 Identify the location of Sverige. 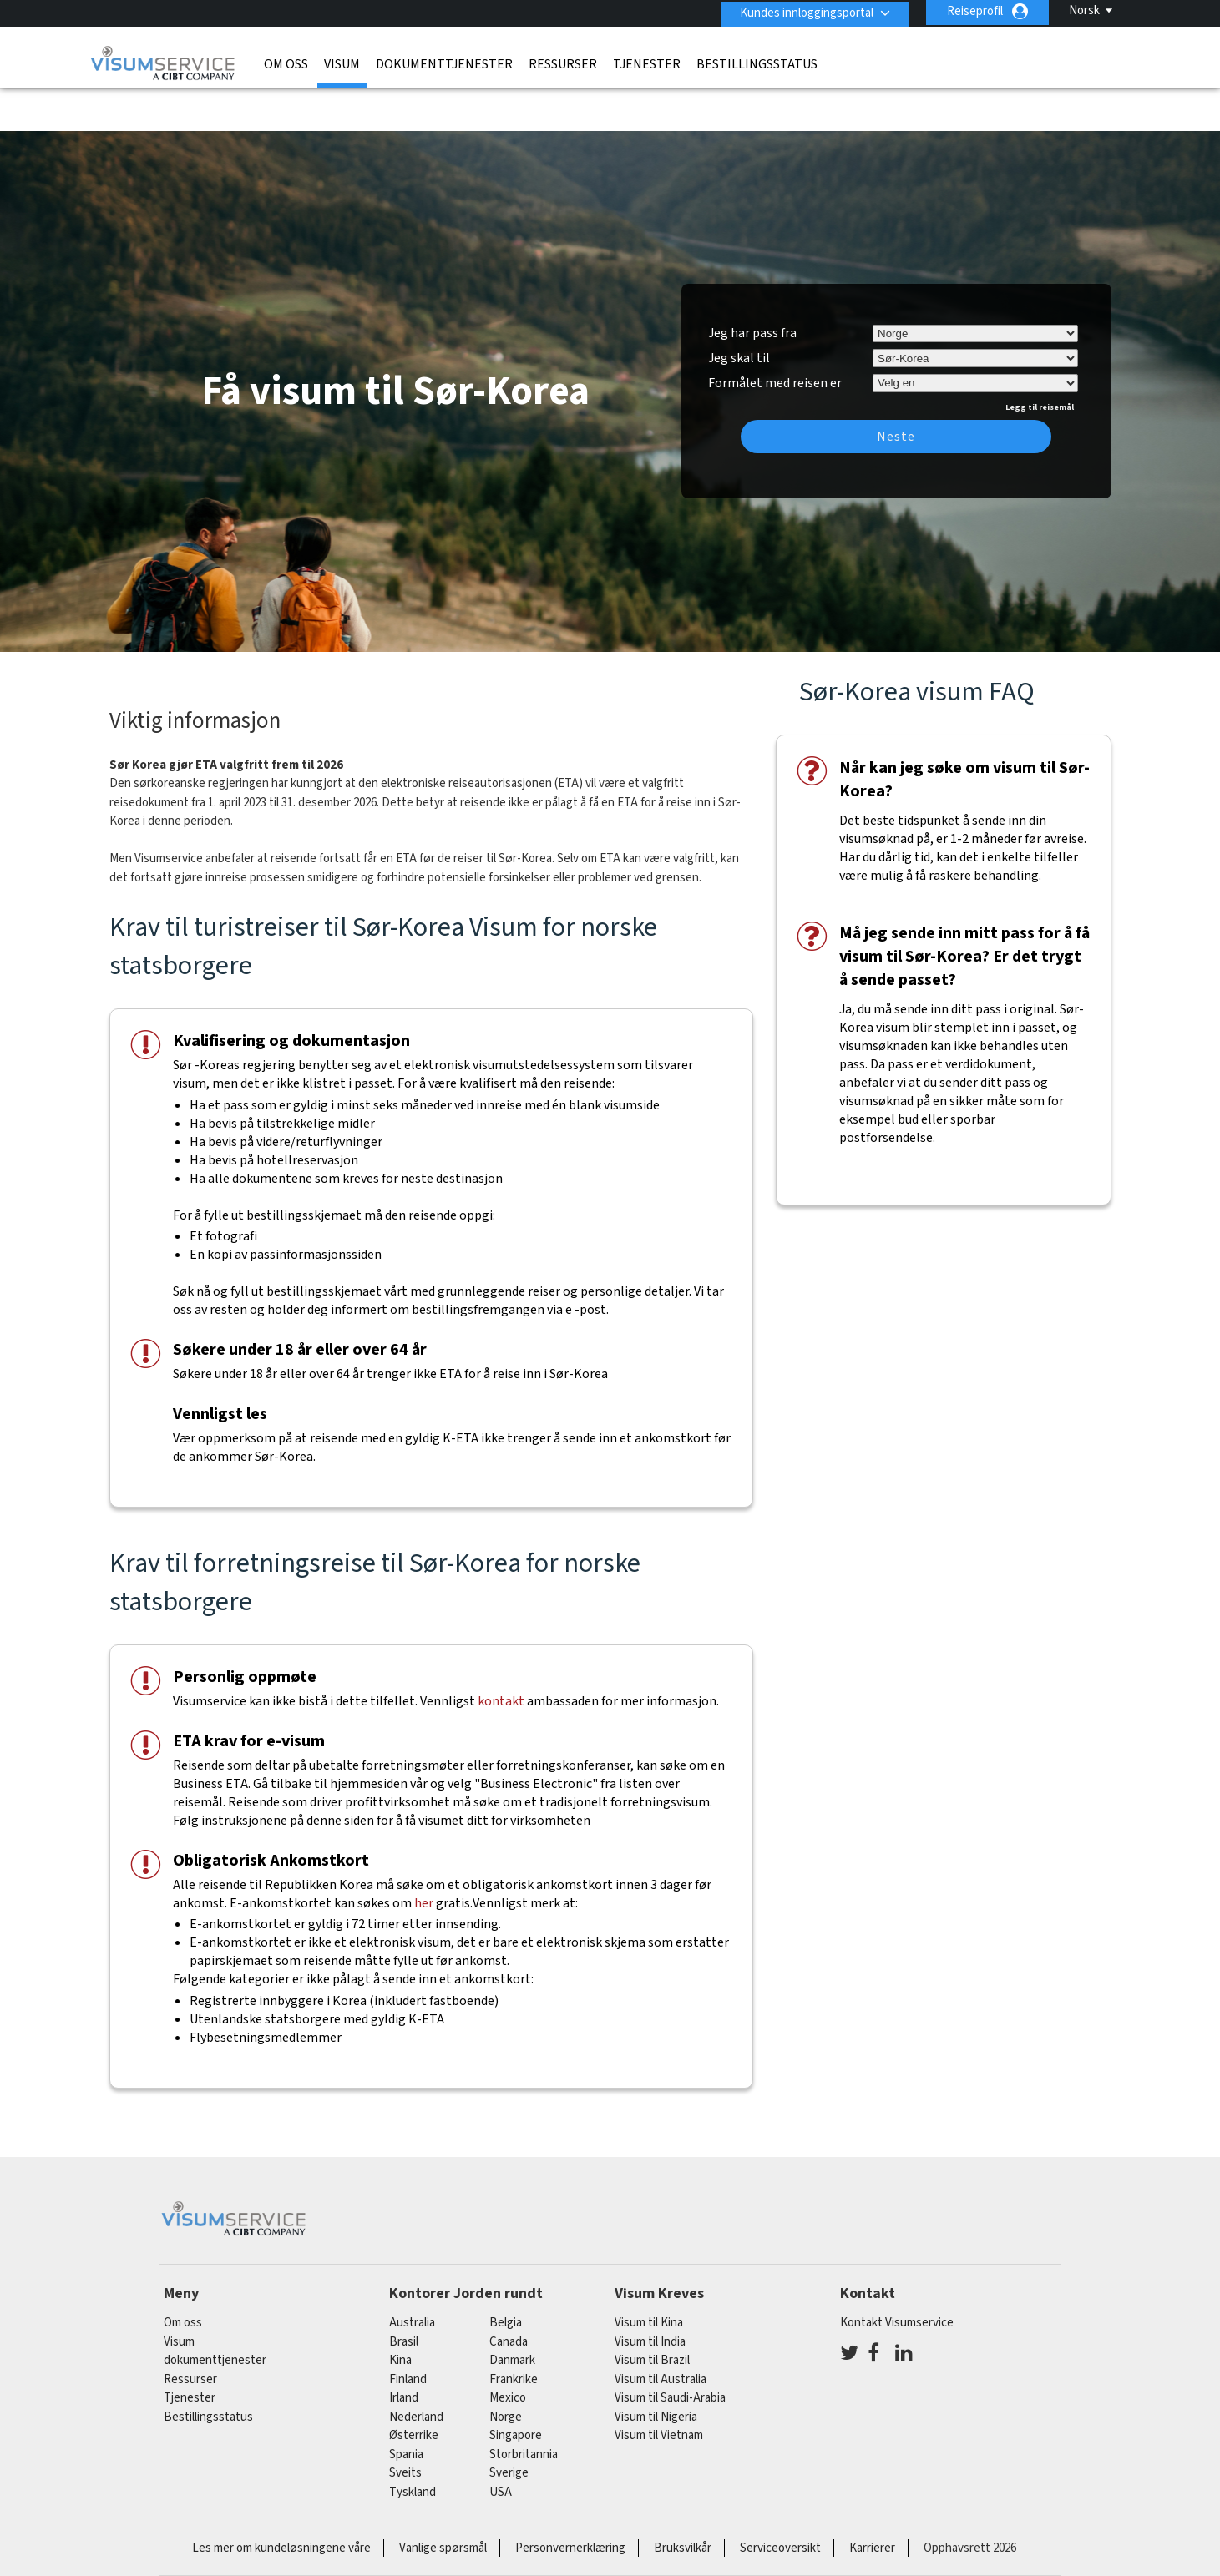
(509, 2426).